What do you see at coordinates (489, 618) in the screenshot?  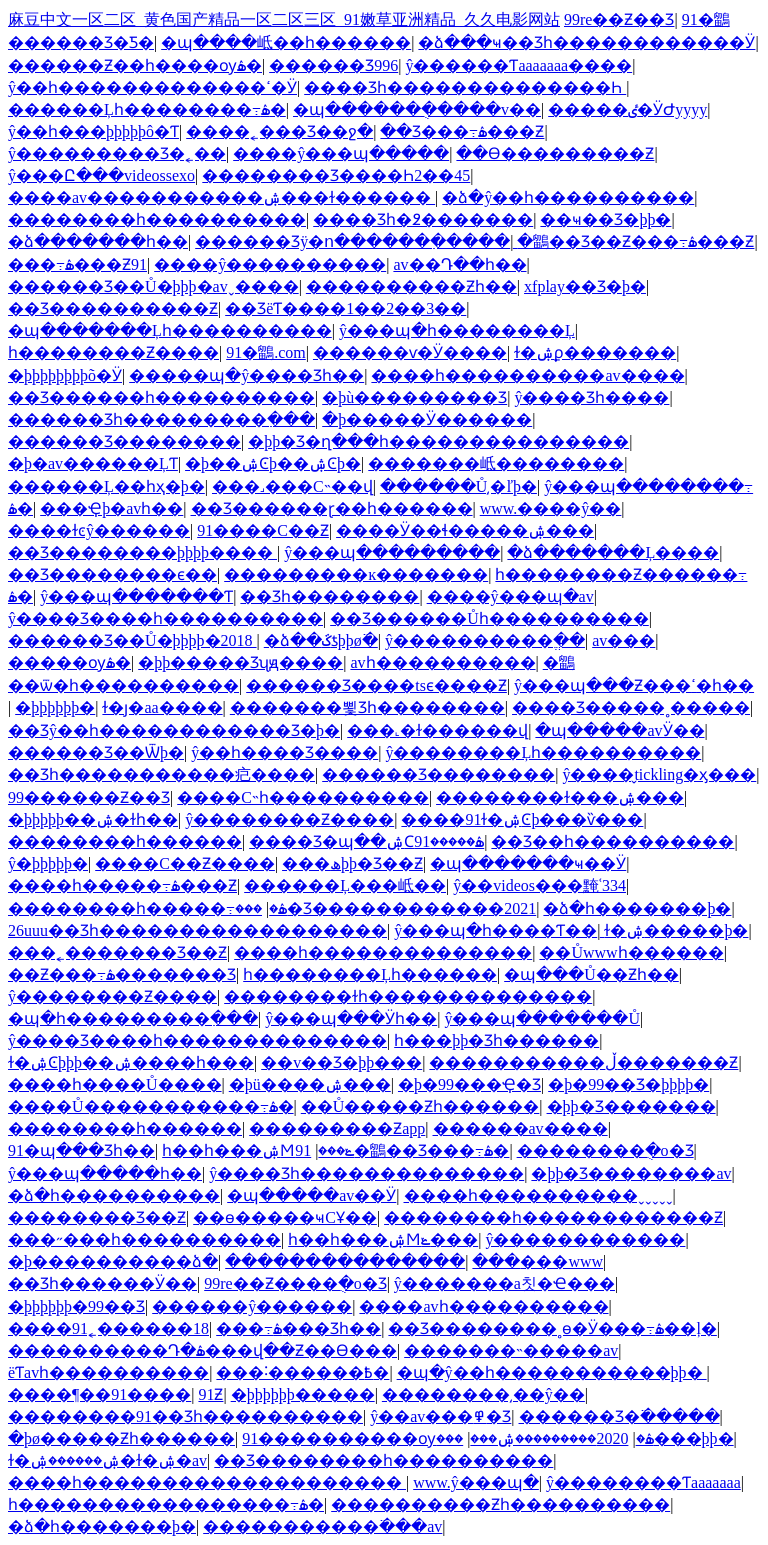 I see `��Ʒ������Ůһ����������` at bounding box center [489, 618].